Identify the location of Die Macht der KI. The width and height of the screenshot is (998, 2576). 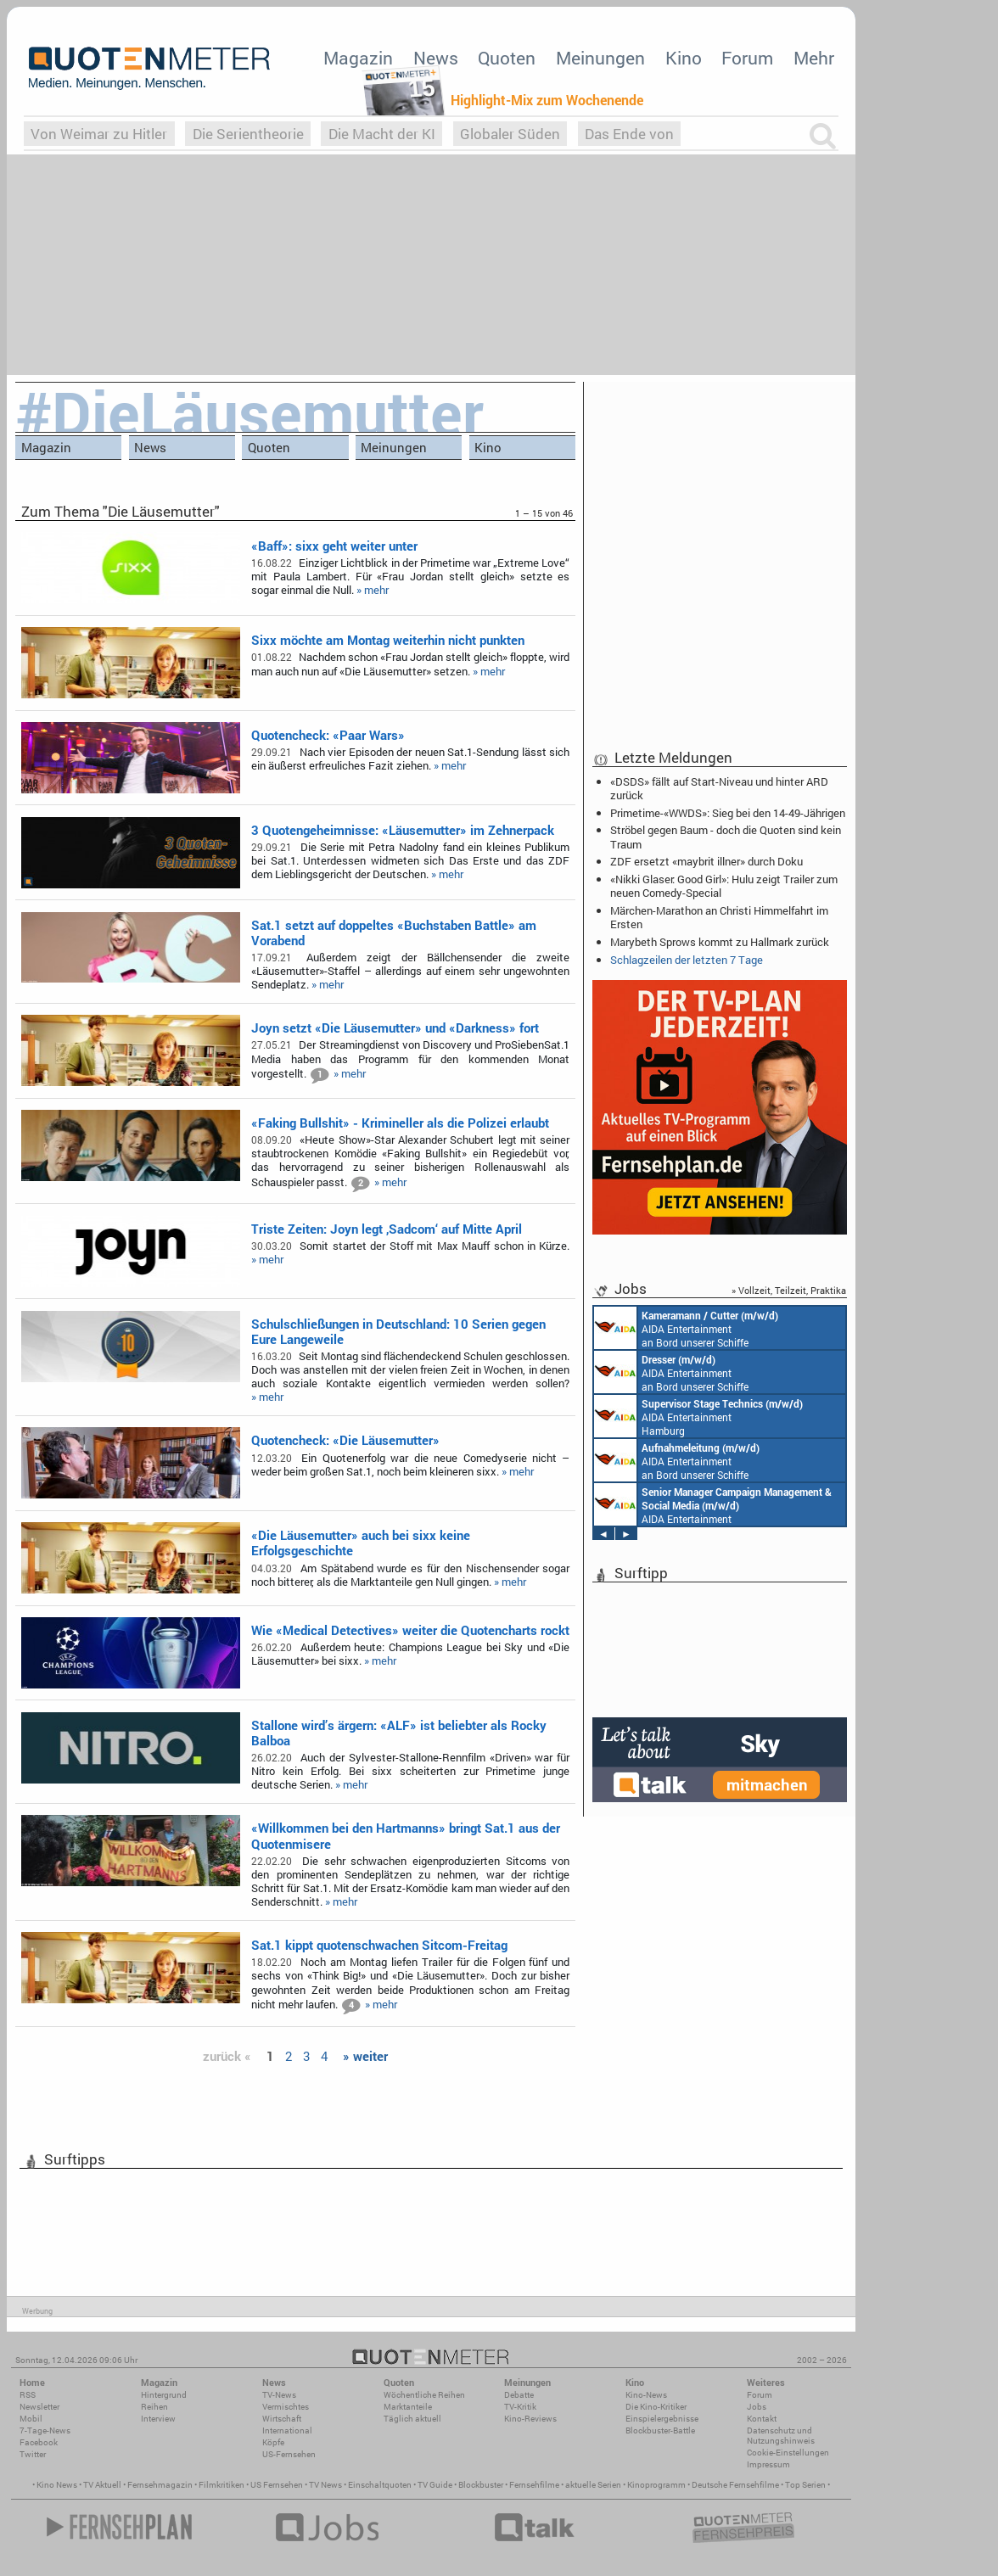
(381, 133).